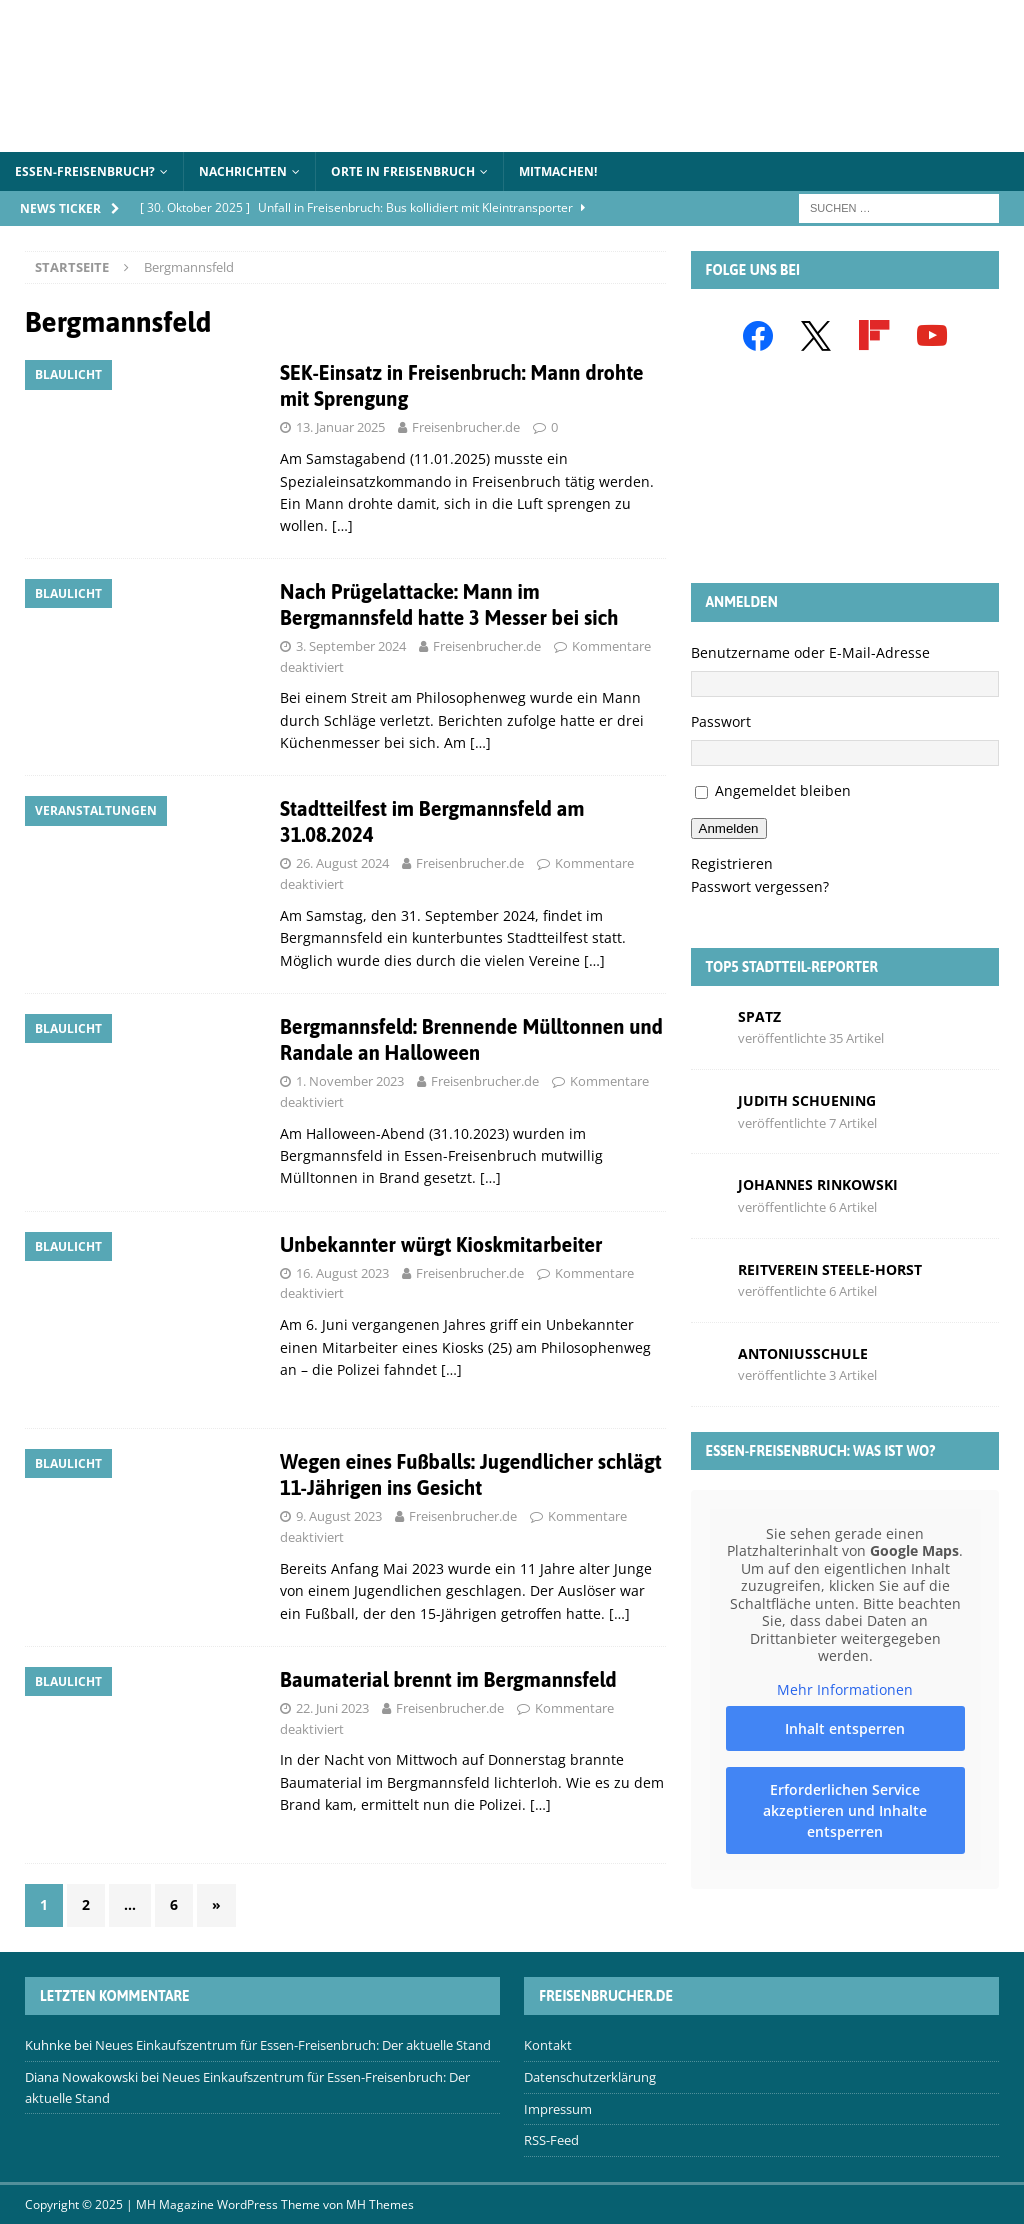 This screenshot has height=2224, width=1024. What do you see at coordinates (558, 171) in the screenshot?
I see `Mitmachen!` at bounding box center [558, 171].